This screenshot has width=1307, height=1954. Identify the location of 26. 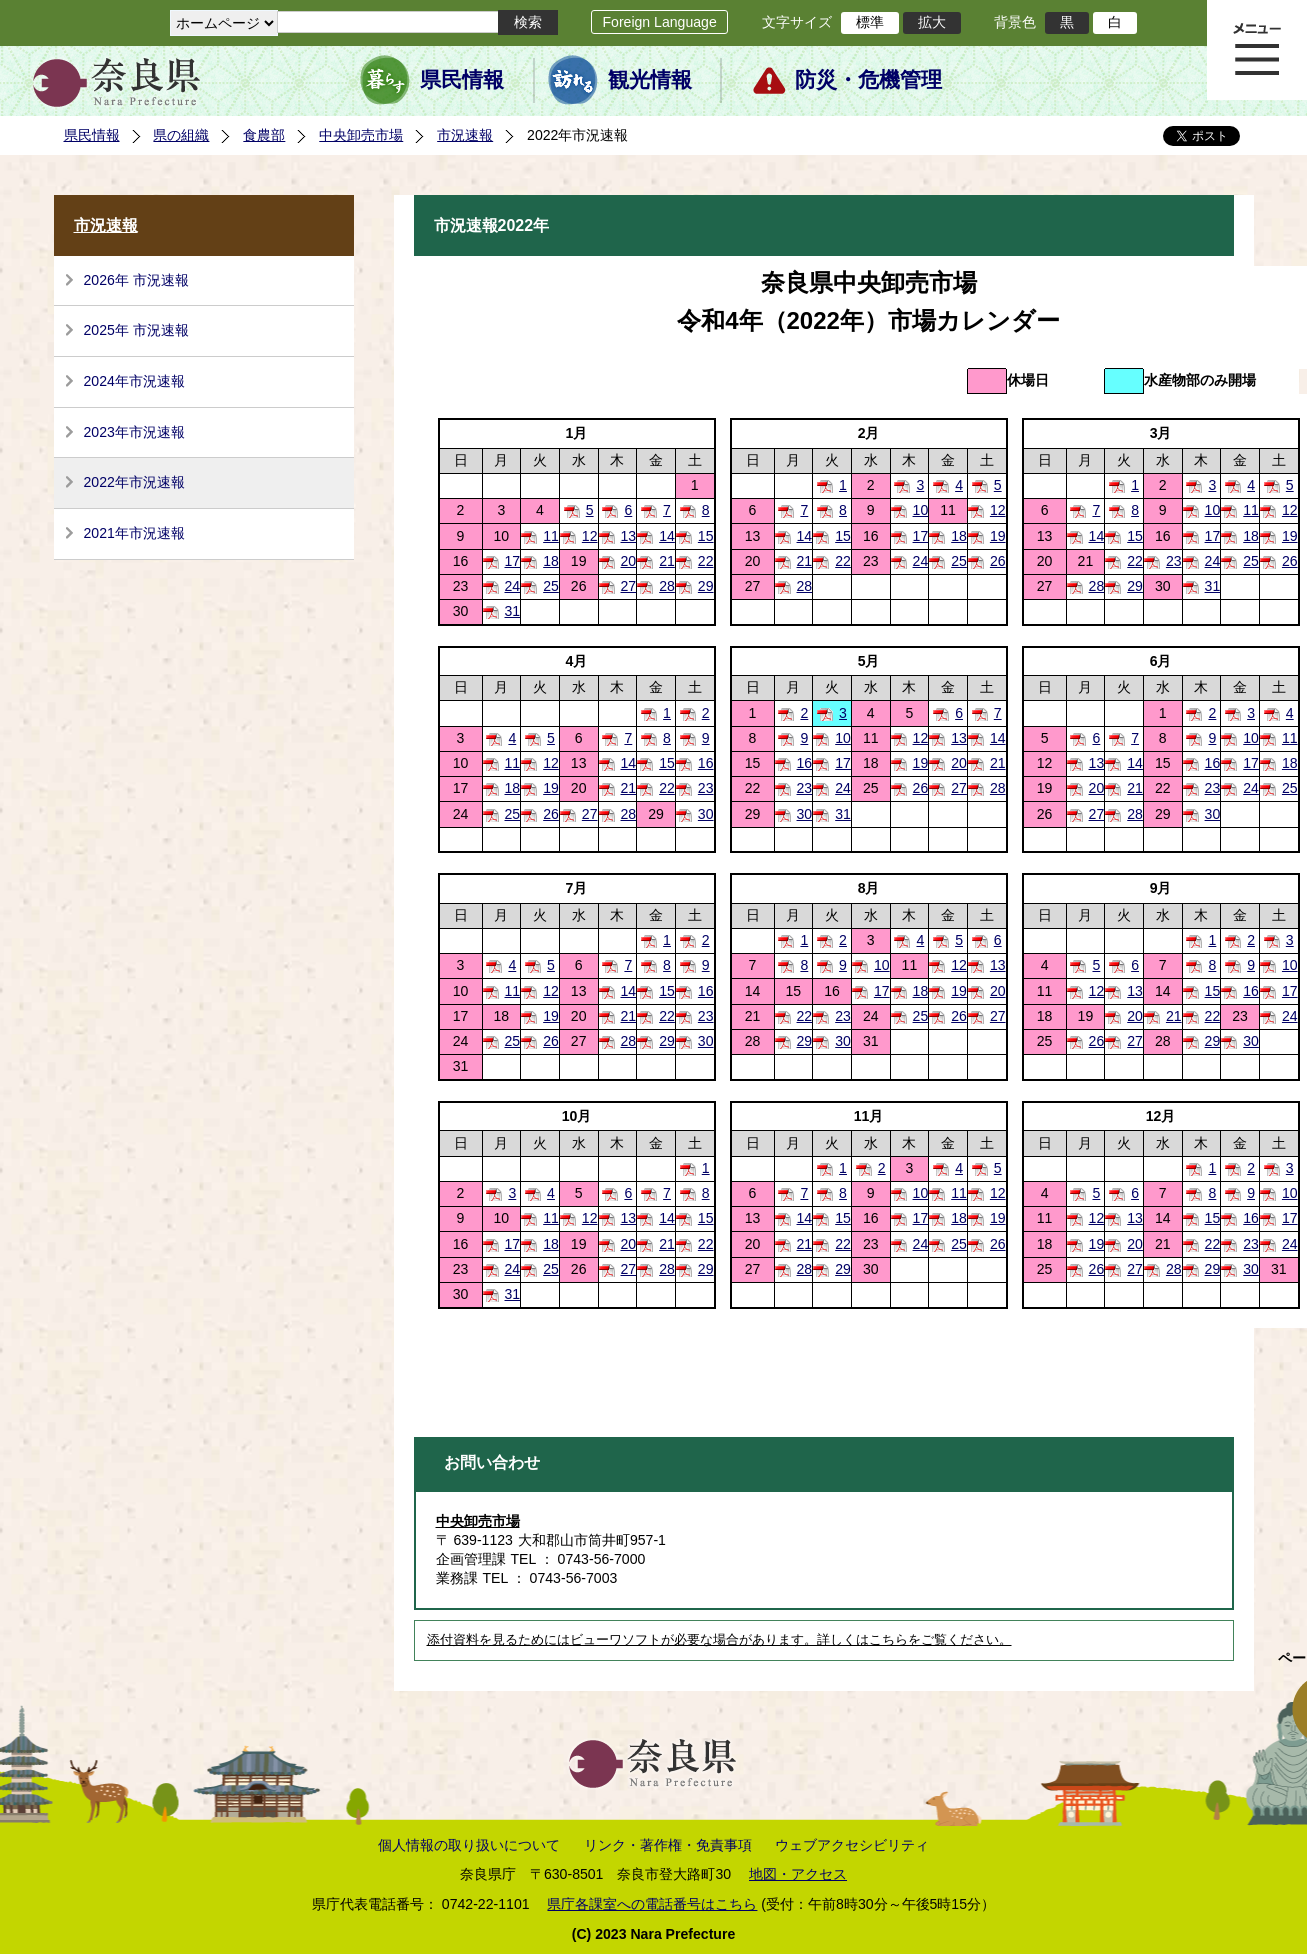
(998, 561).